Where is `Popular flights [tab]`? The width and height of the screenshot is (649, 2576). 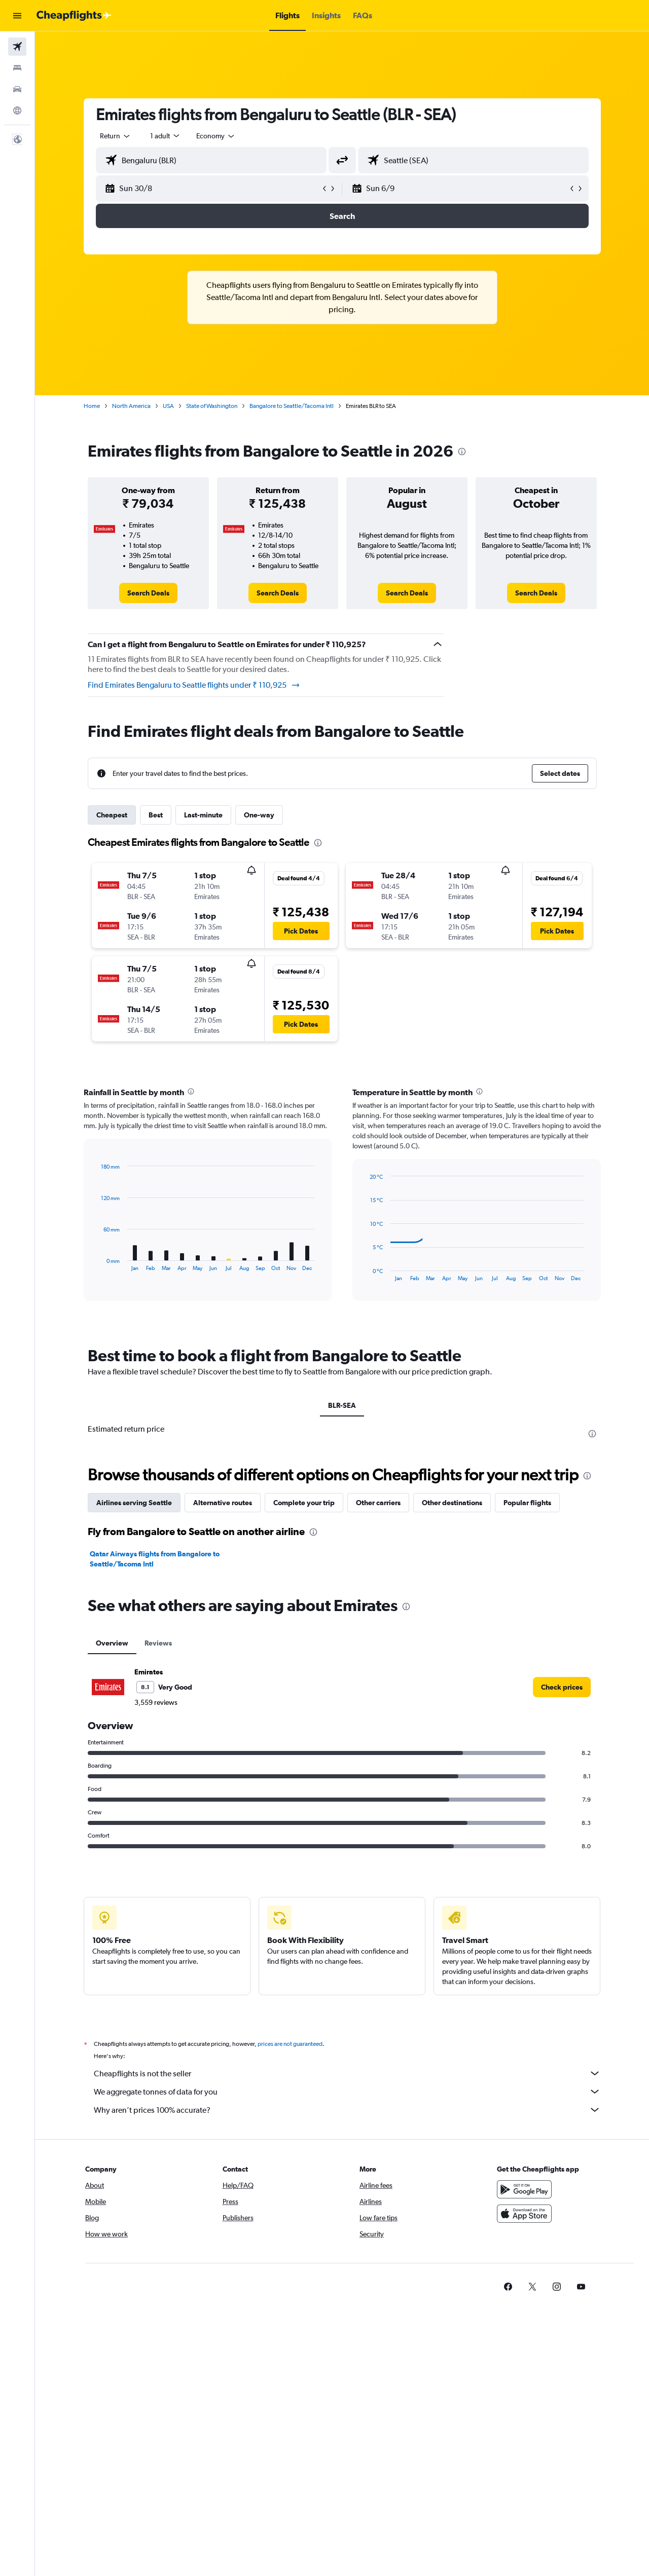 Popular flights [tab] is located at coordinates (527, 1503).